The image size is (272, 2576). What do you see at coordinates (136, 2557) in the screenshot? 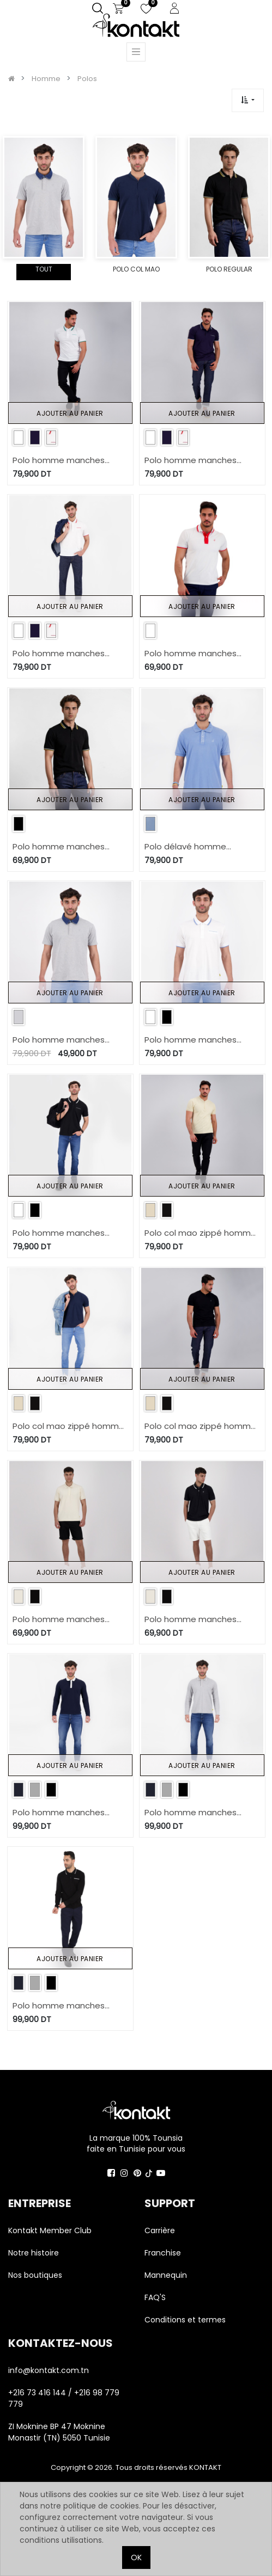
I see `OK` at bounding box center [136, 2557].